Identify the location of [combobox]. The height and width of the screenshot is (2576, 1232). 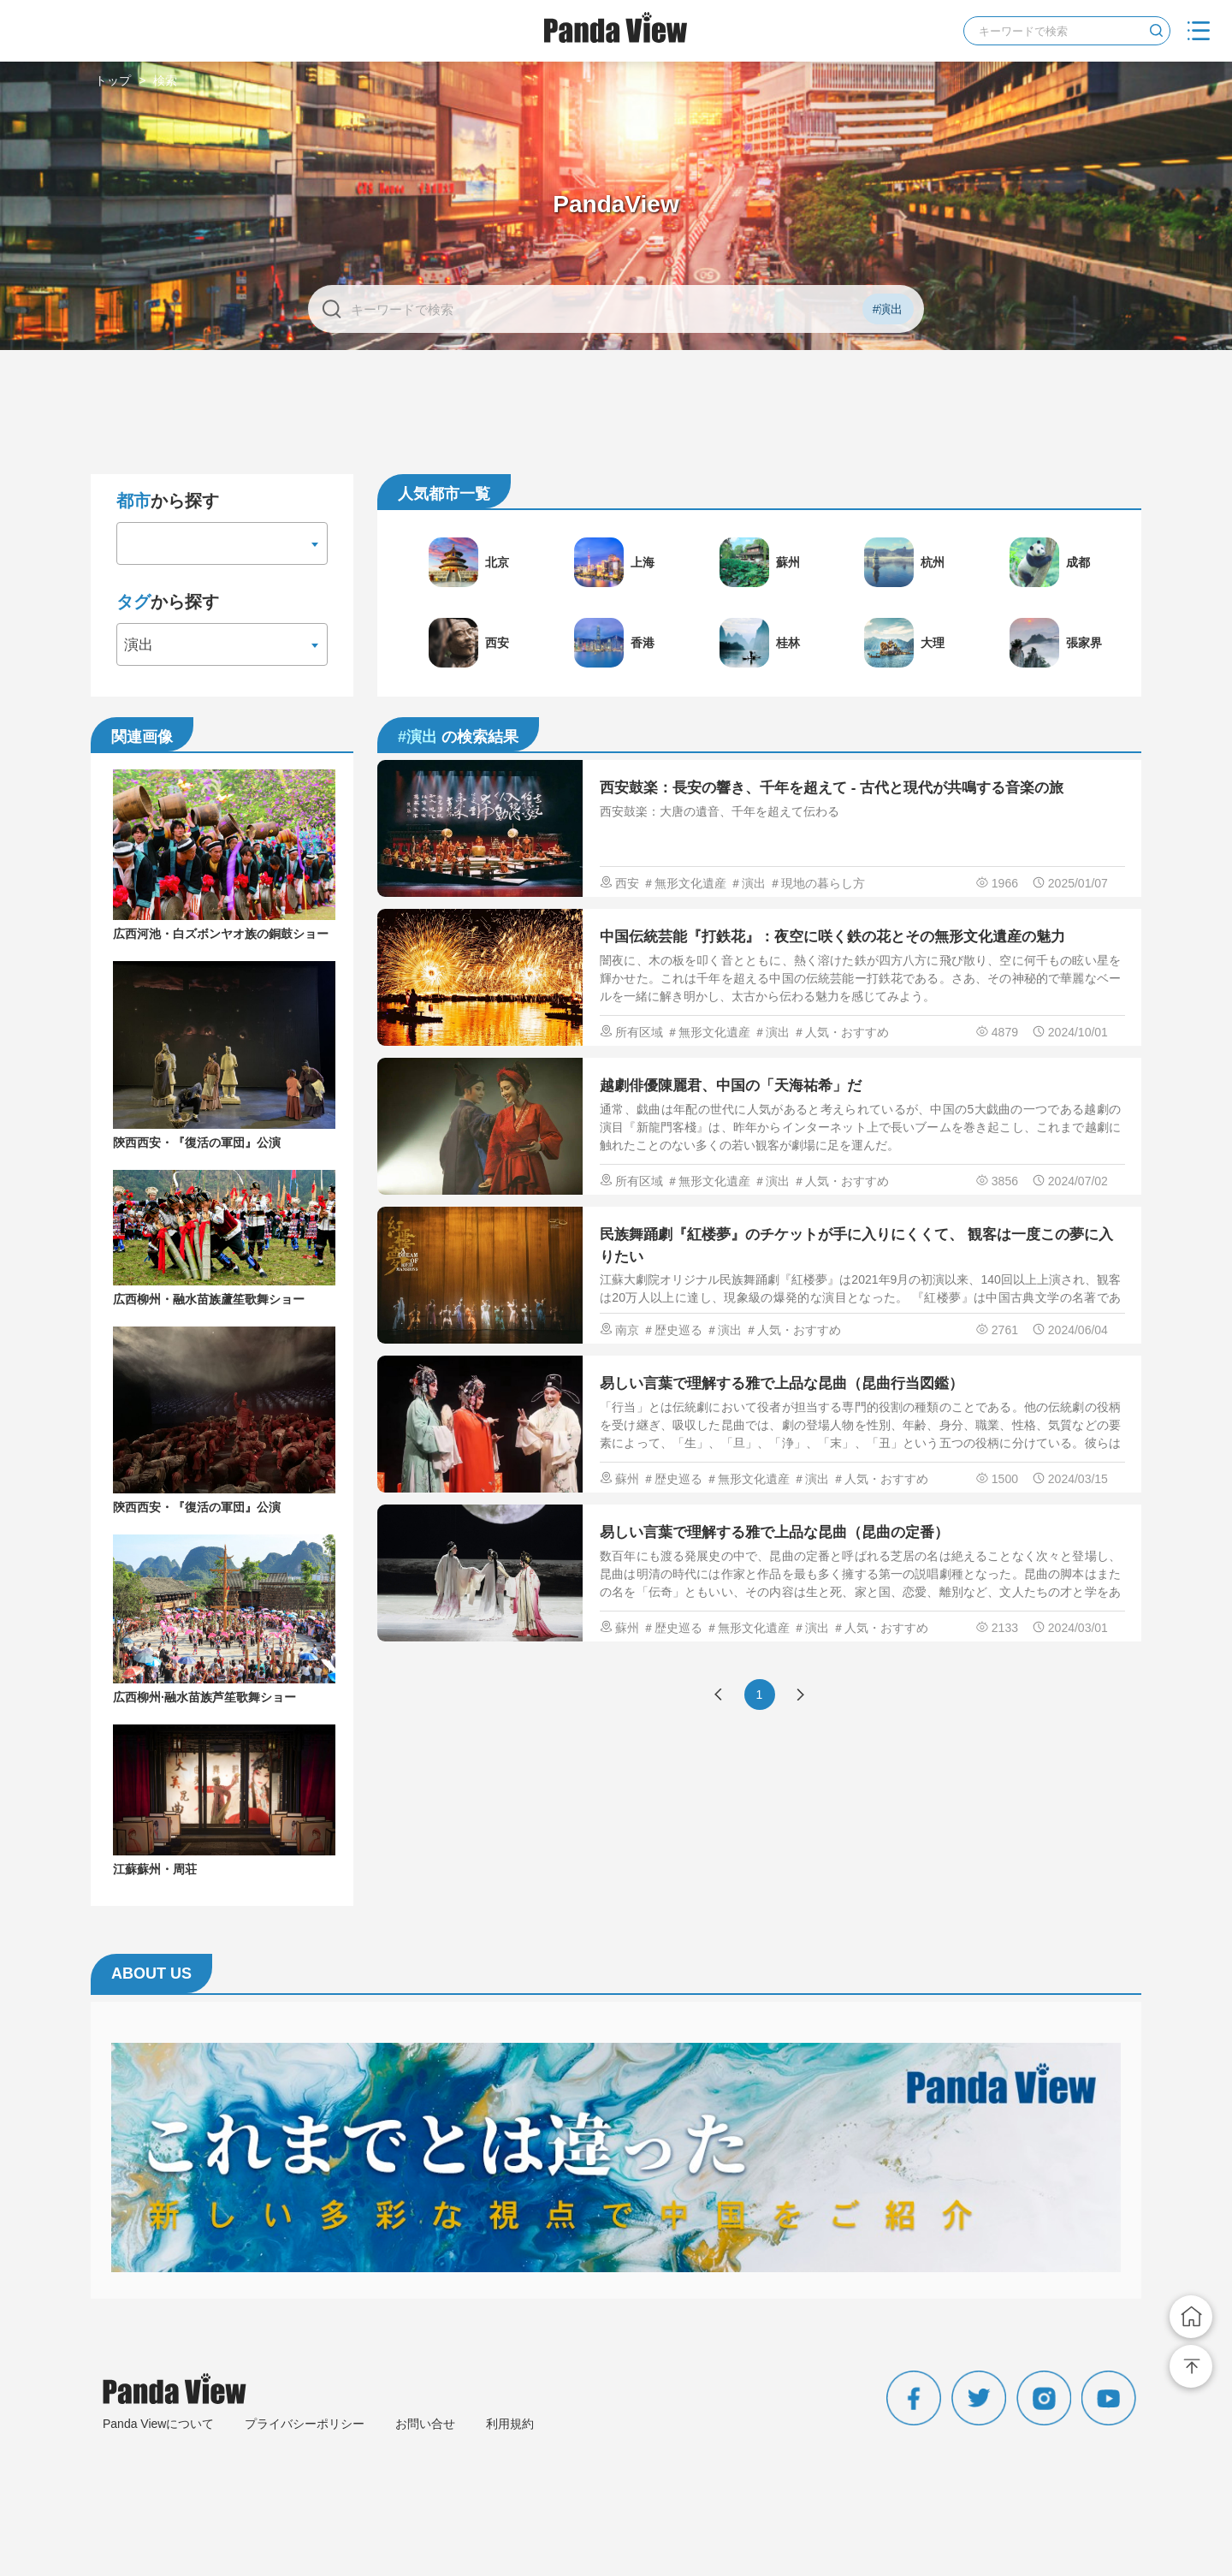
(222, 543).